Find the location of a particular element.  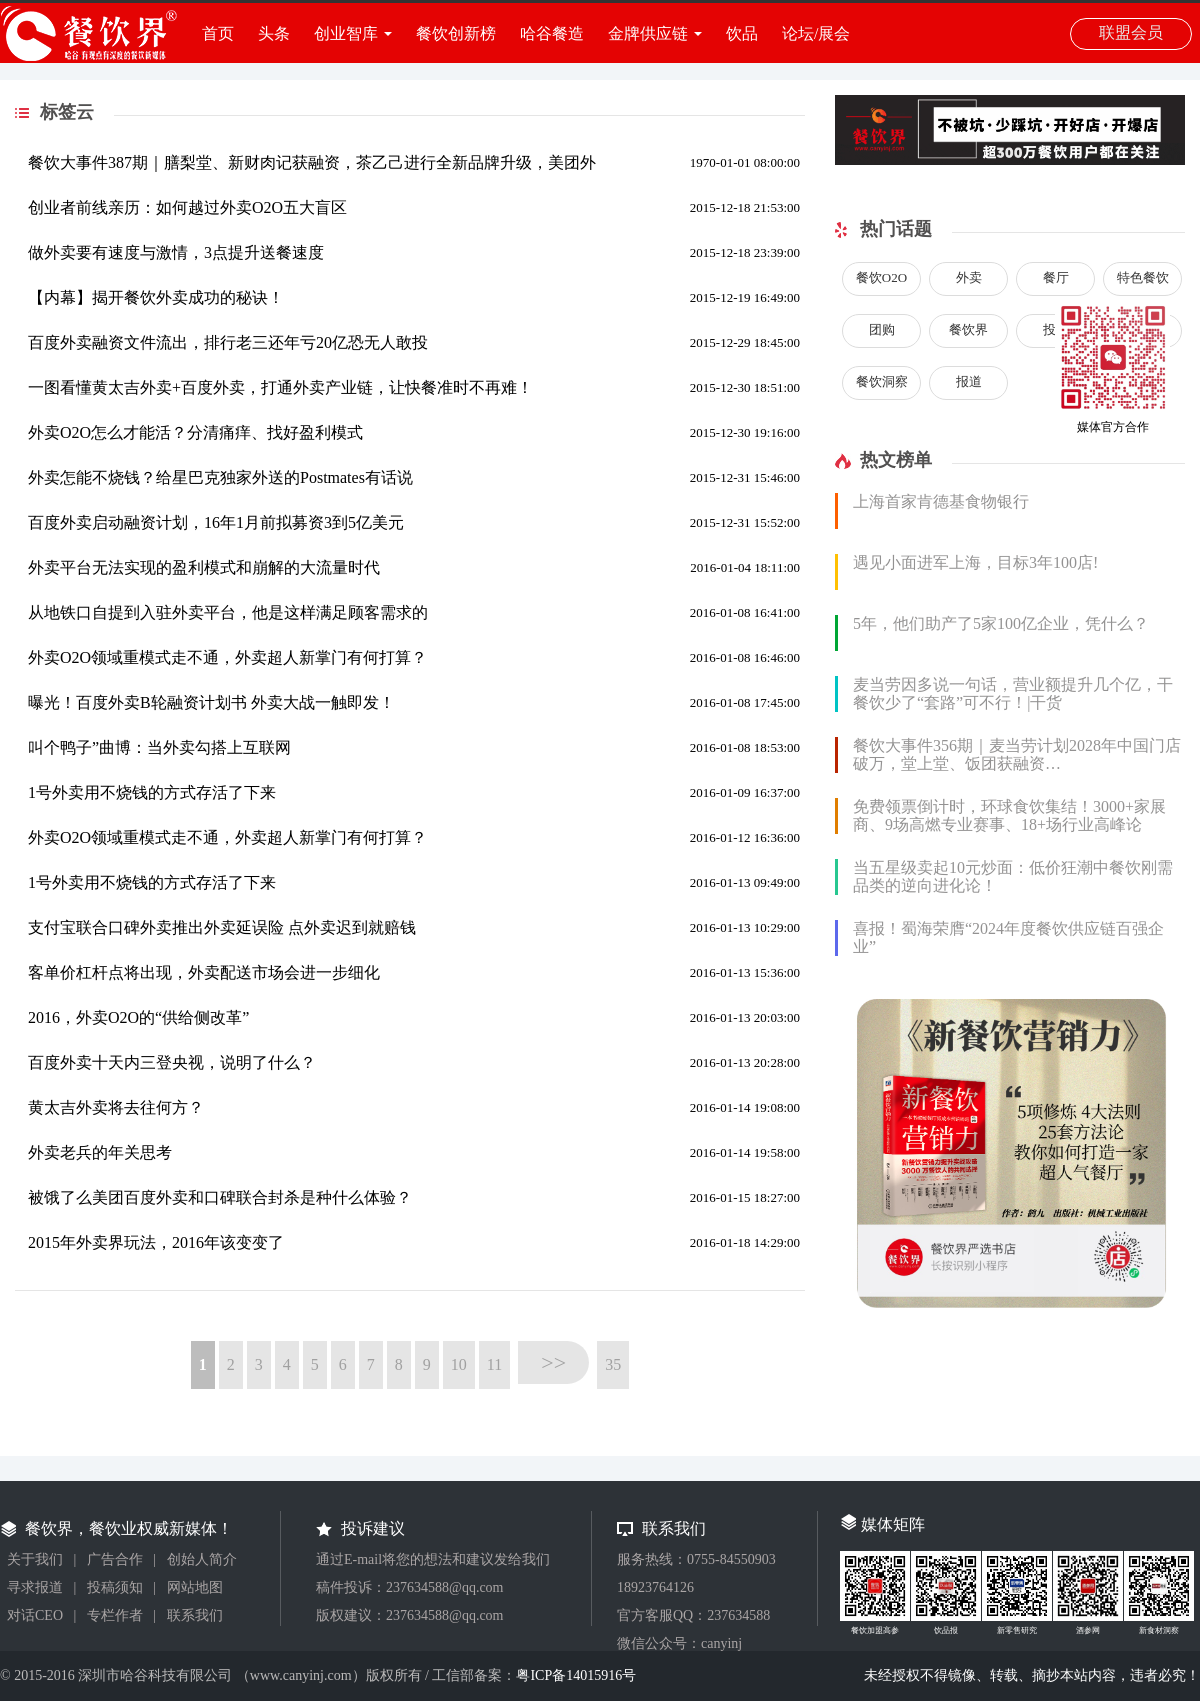

广告合作 is located at coordinates (115, 1559).